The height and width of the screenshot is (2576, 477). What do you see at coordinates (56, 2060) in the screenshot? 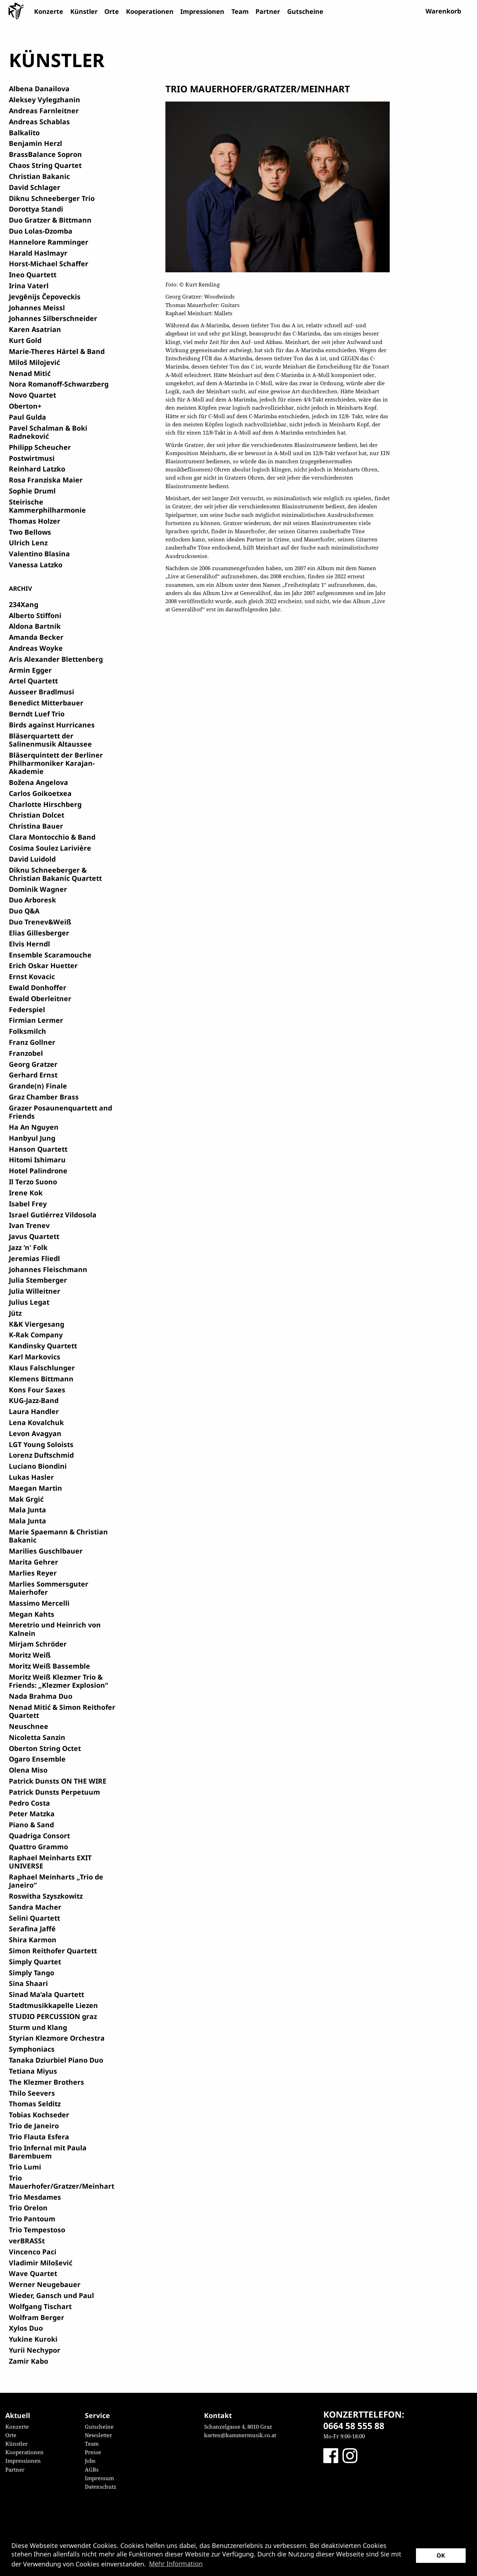
I see `Tanaka Dziurbiel Piano Duo` at bounding box center [56, 2060].